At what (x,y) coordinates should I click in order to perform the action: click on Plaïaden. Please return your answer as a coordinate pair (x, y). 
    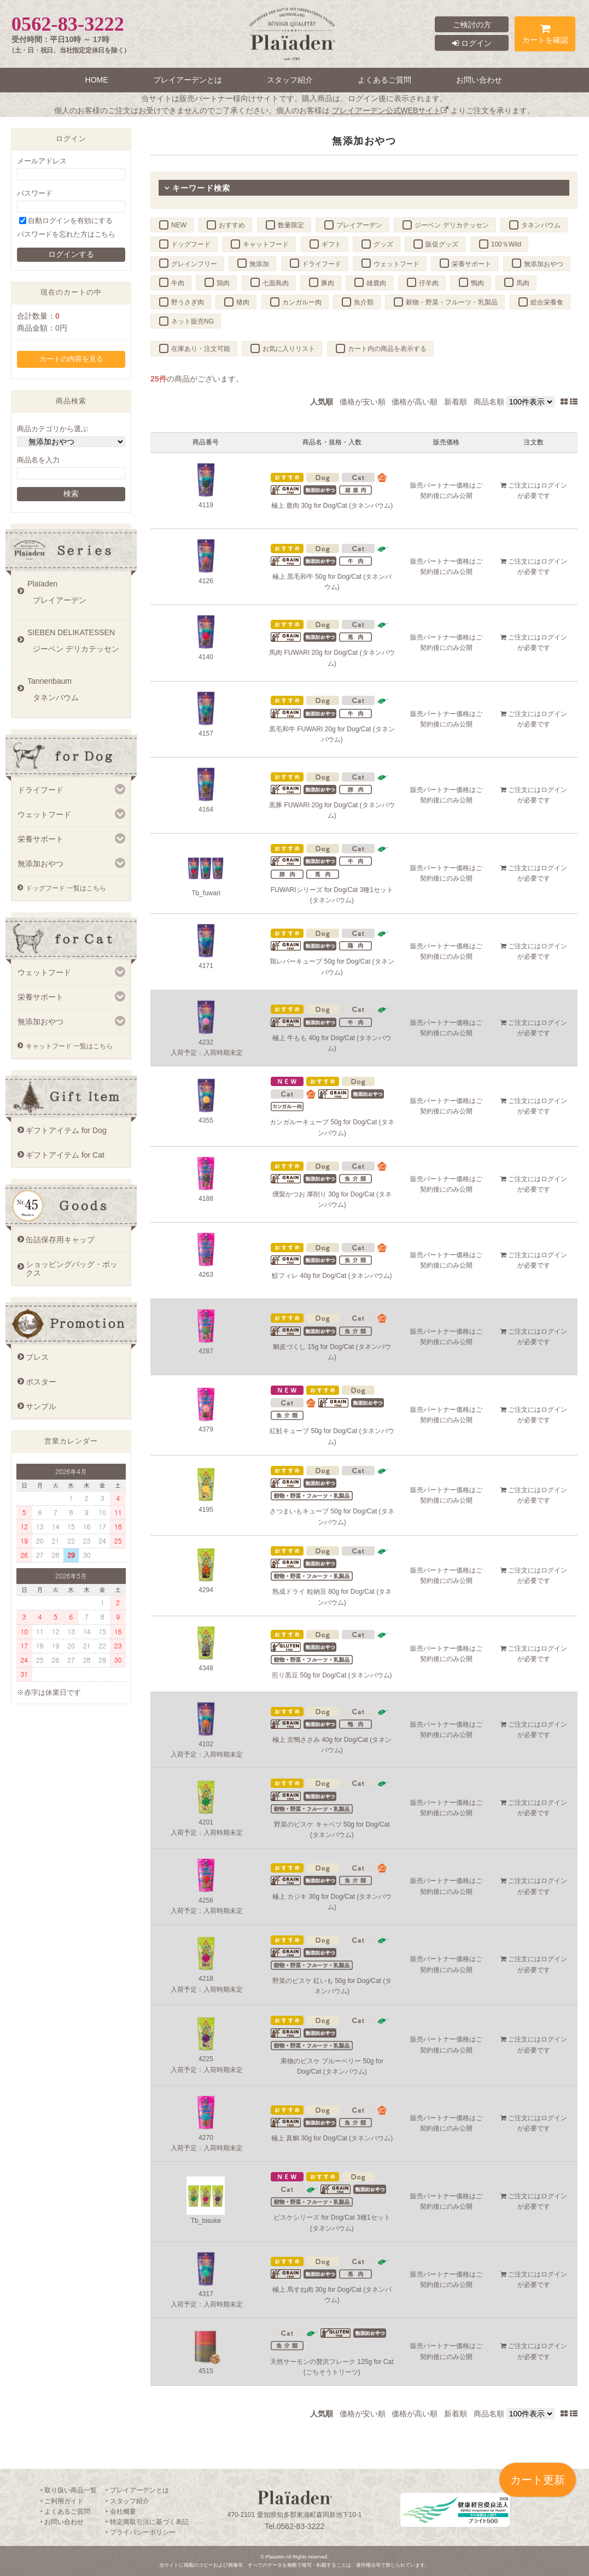
    Looking at the image, I should click on (76, 595).